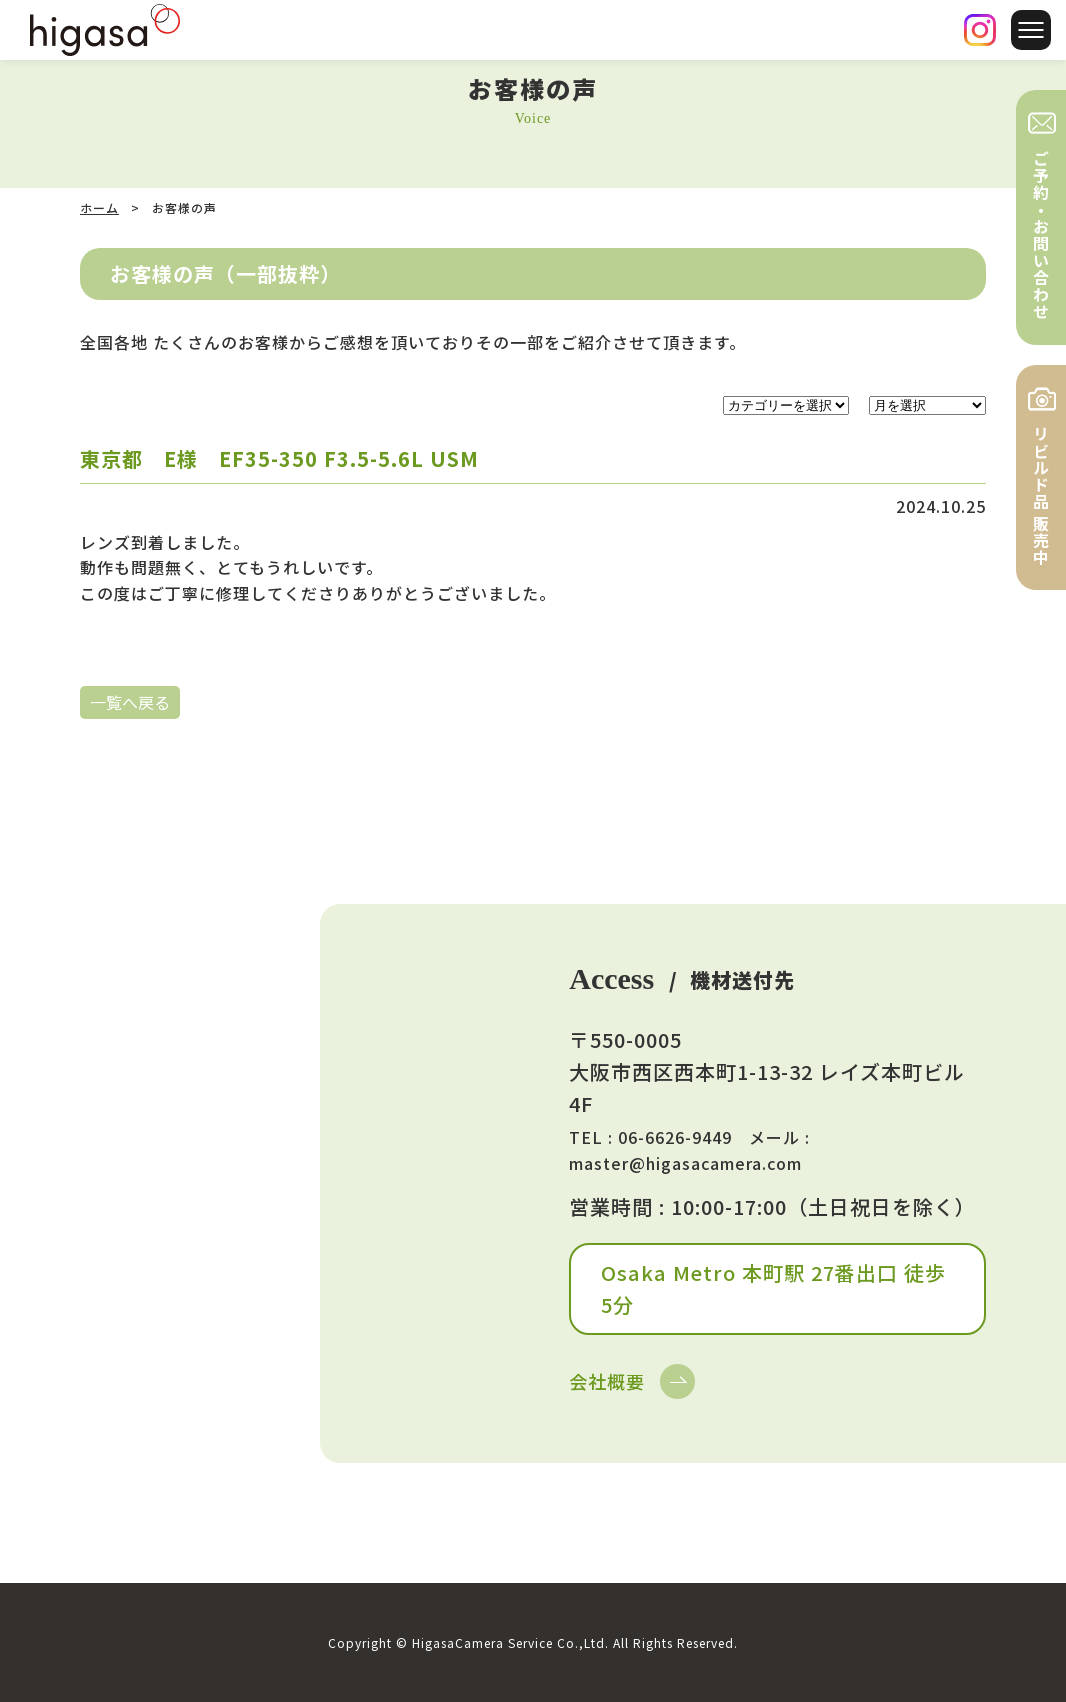 This screenshot has width=1066, height=1702. I want to click on ホーム, so click(99, 207).